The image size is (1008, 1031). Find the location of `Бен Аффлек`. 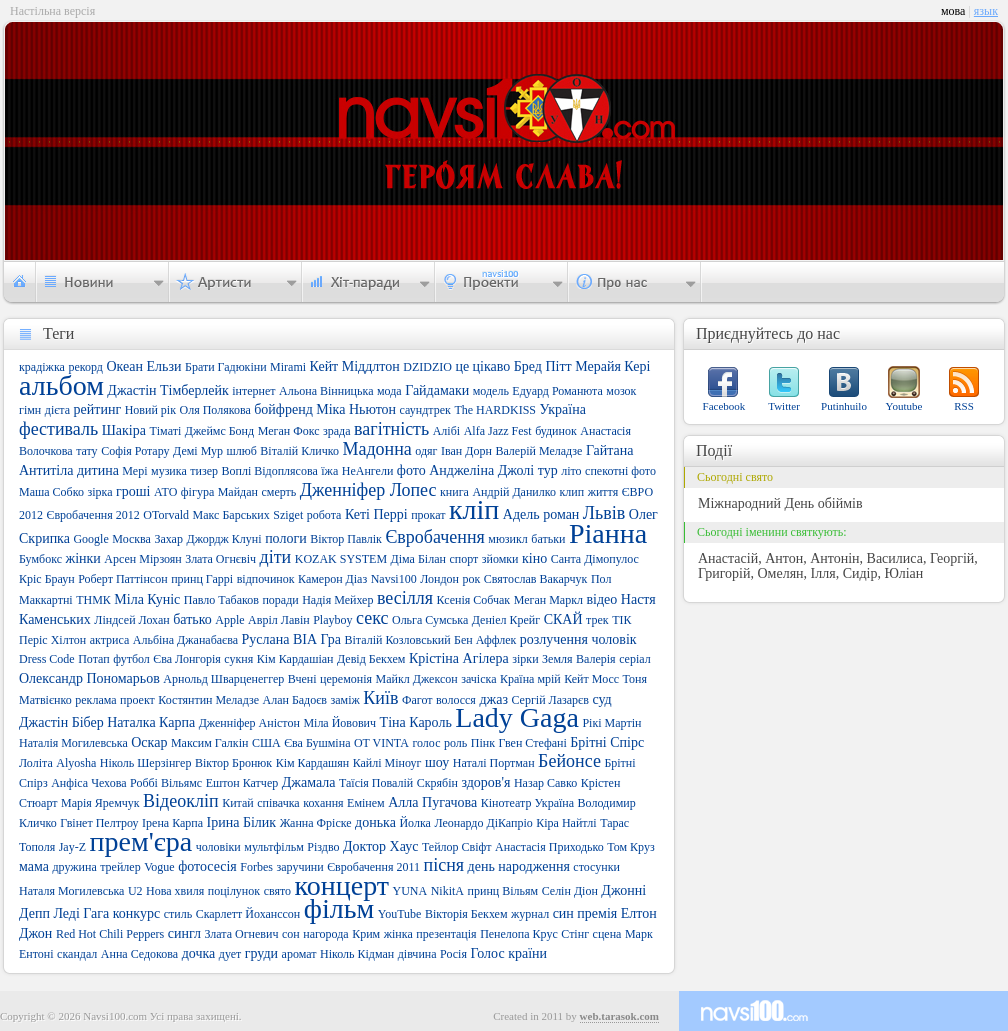

Бен Аффлек is located at coordinates (485, 640).